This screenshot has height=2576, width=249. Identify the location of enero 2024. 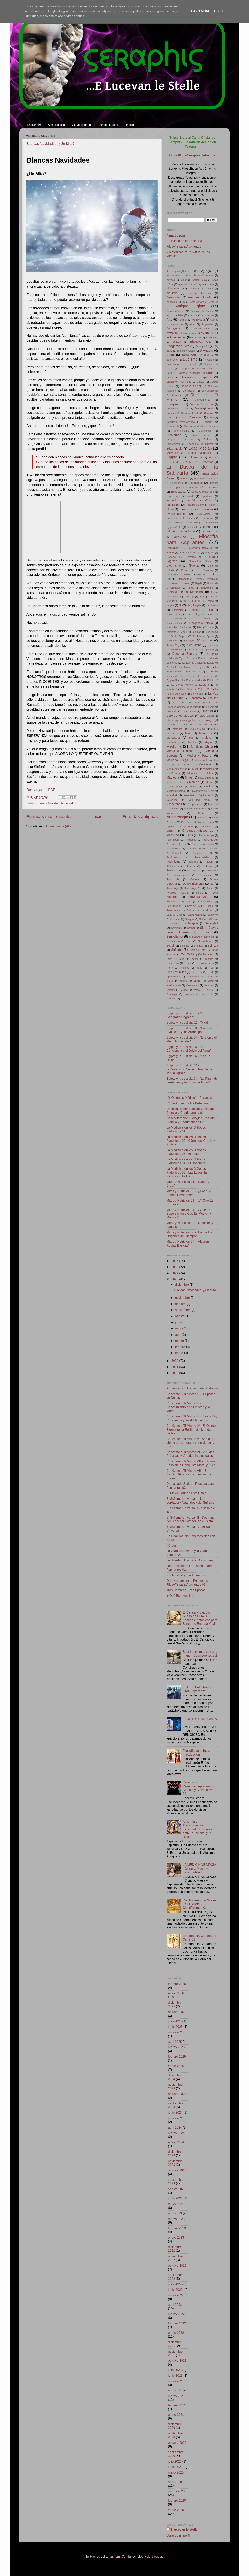
(176, 2142).